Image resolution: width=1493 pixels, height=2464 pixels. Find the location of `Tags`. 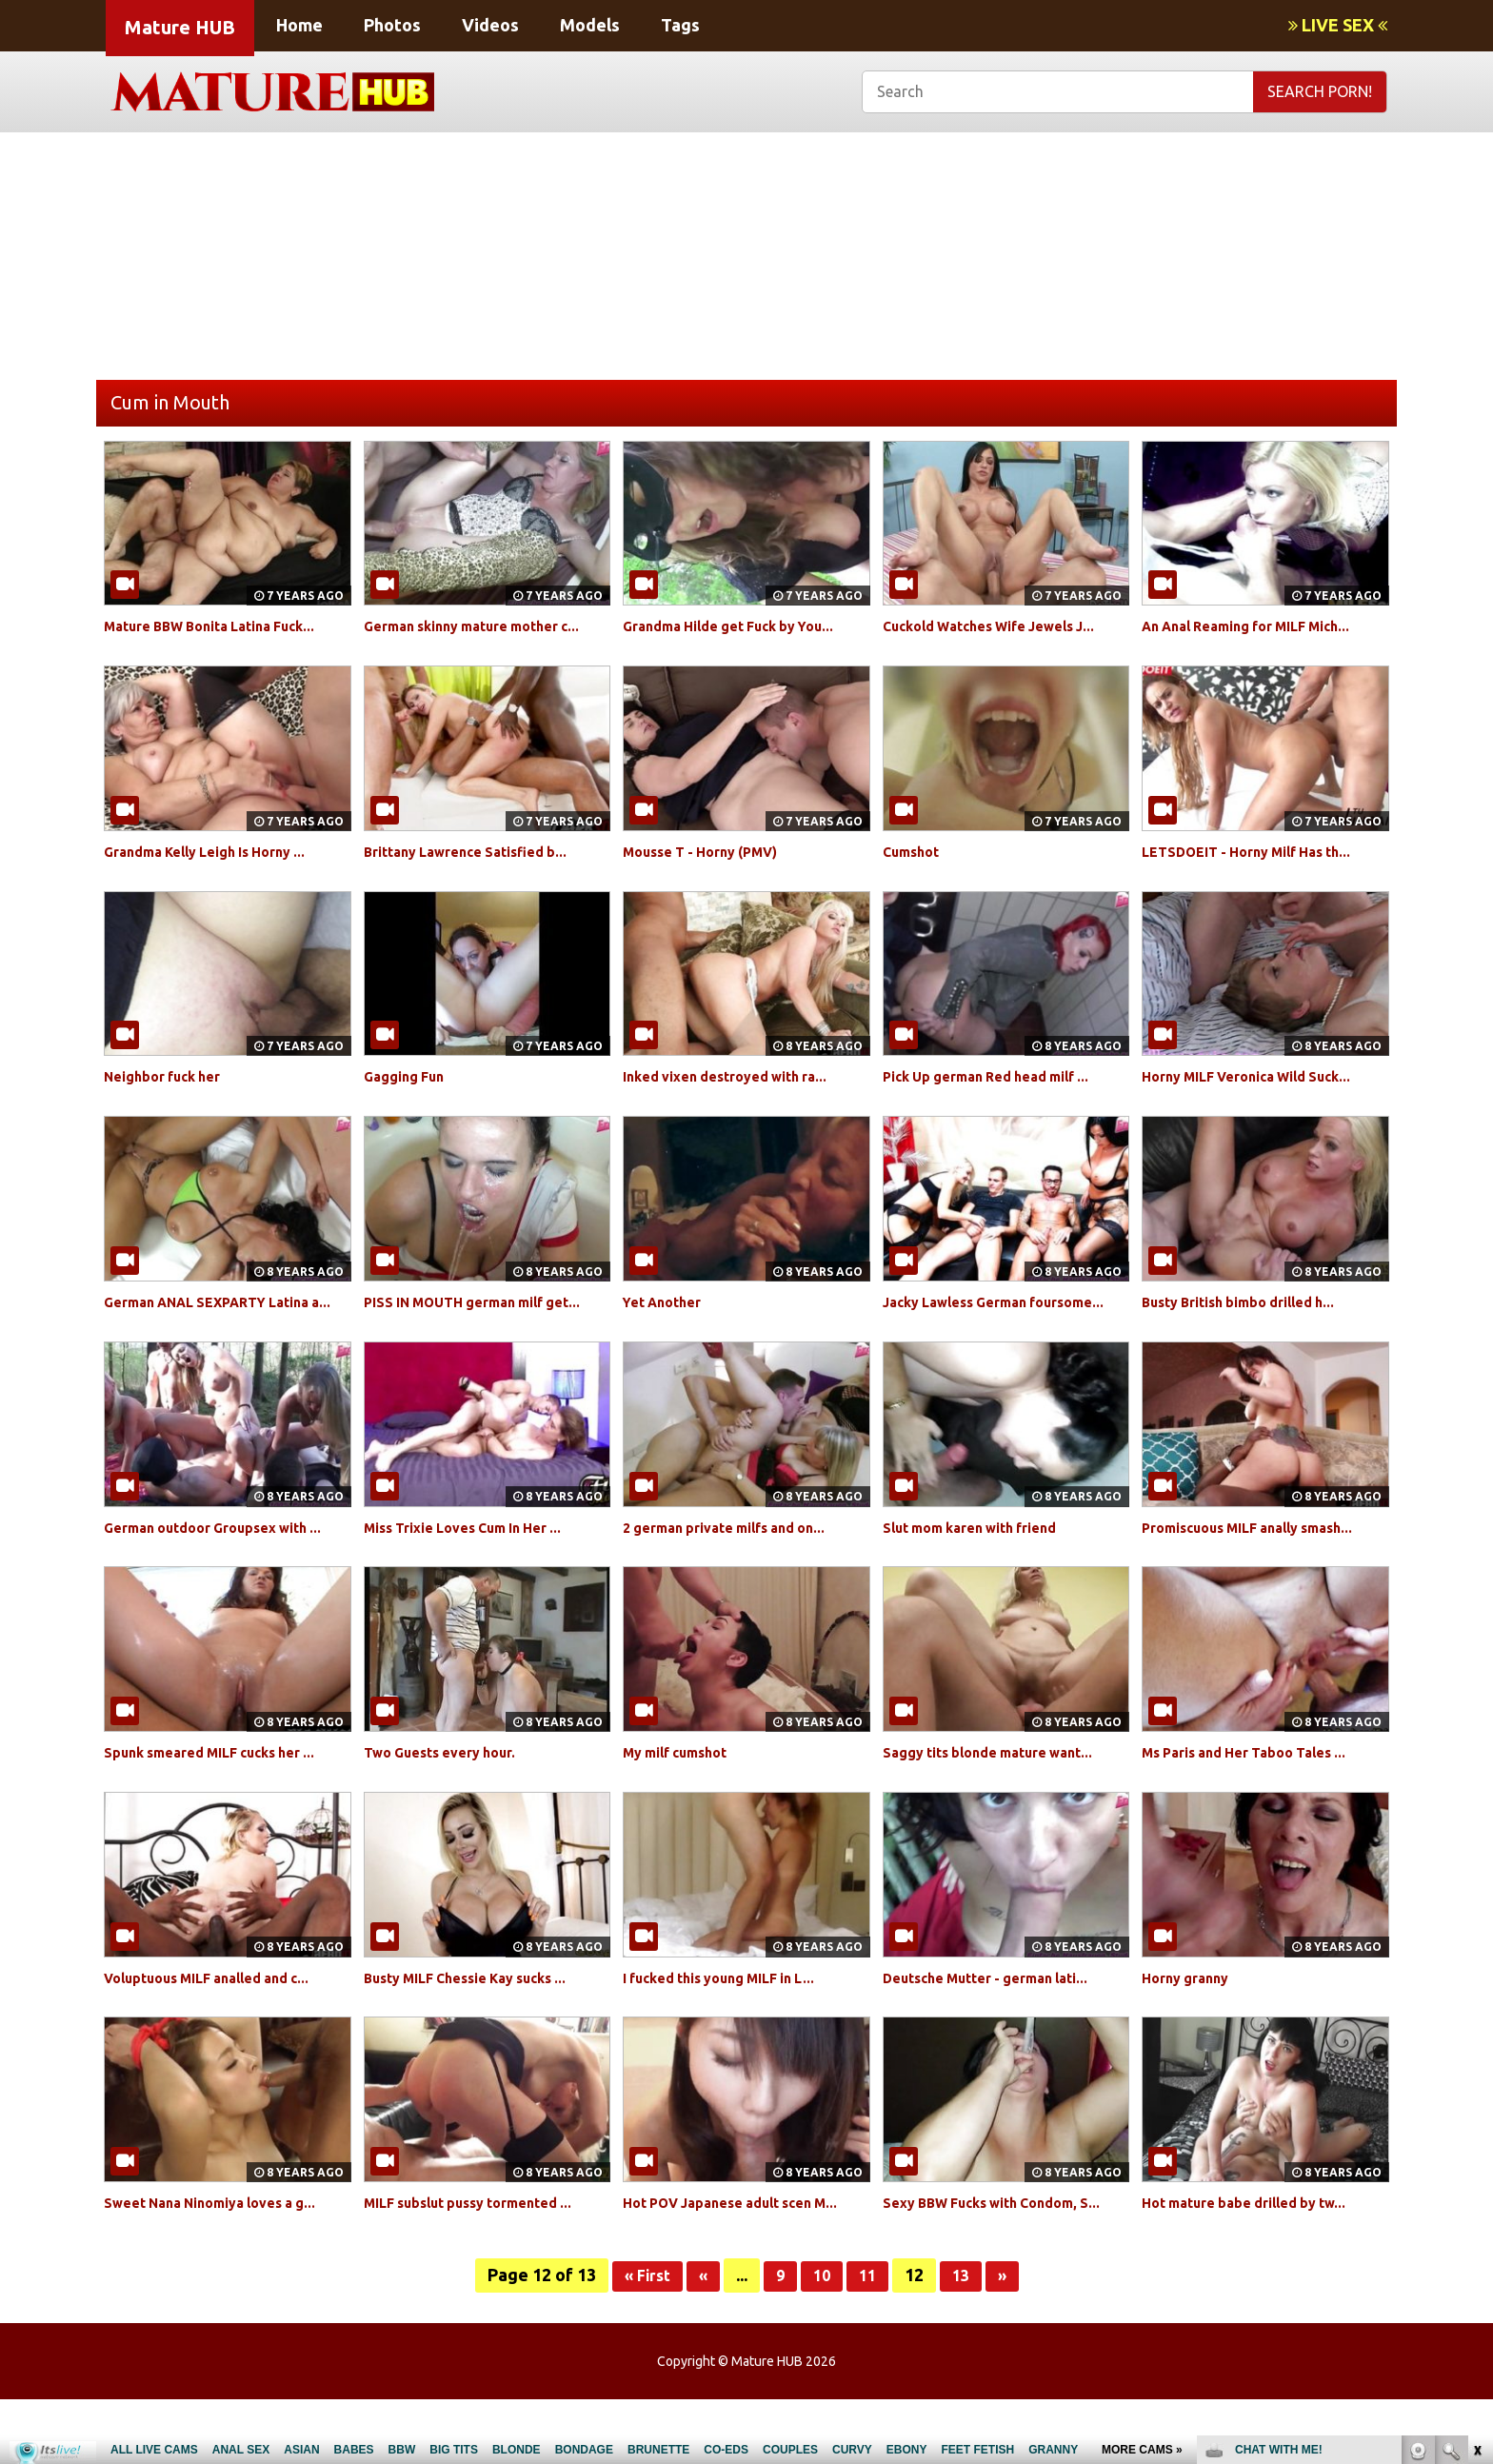

Tags is located at coordinates (680, 24).